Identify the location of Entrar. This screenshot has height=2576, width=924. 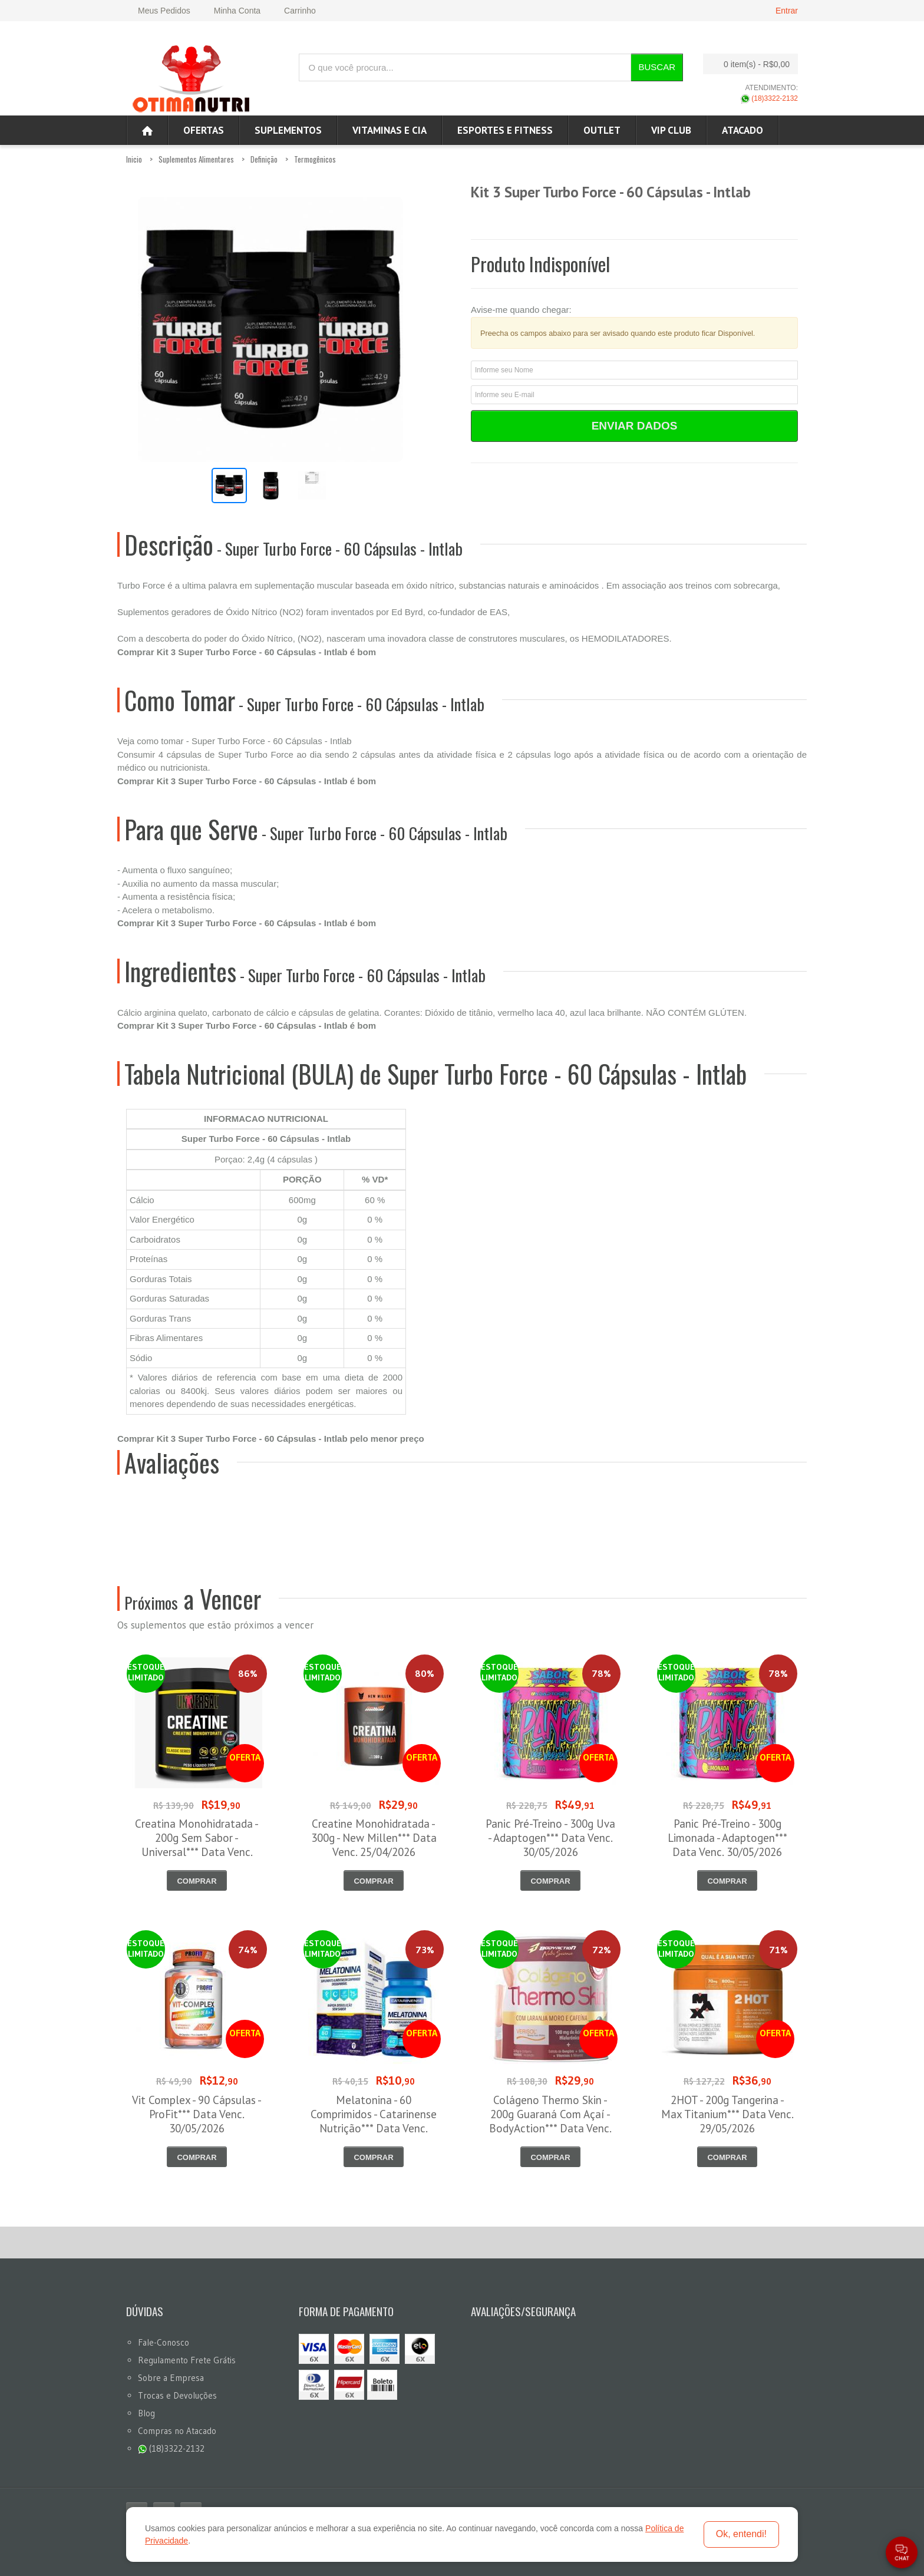
(787, 10).